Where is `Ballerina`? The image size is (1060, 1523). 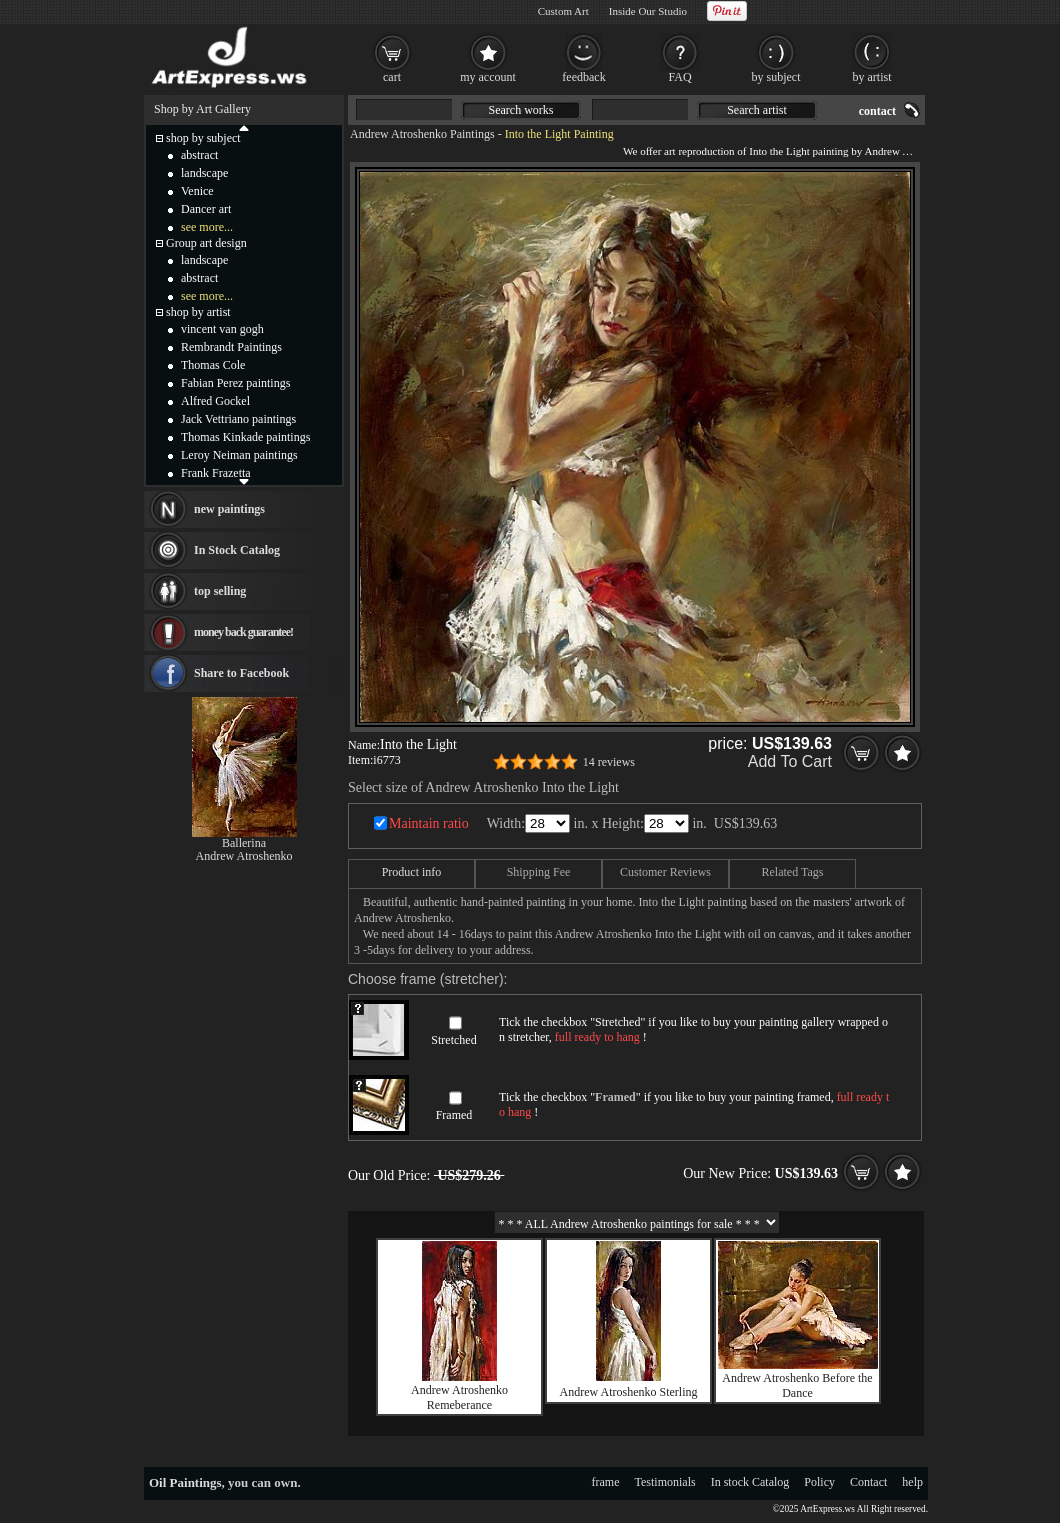 Ballerina is located at coordinates (244, 843).